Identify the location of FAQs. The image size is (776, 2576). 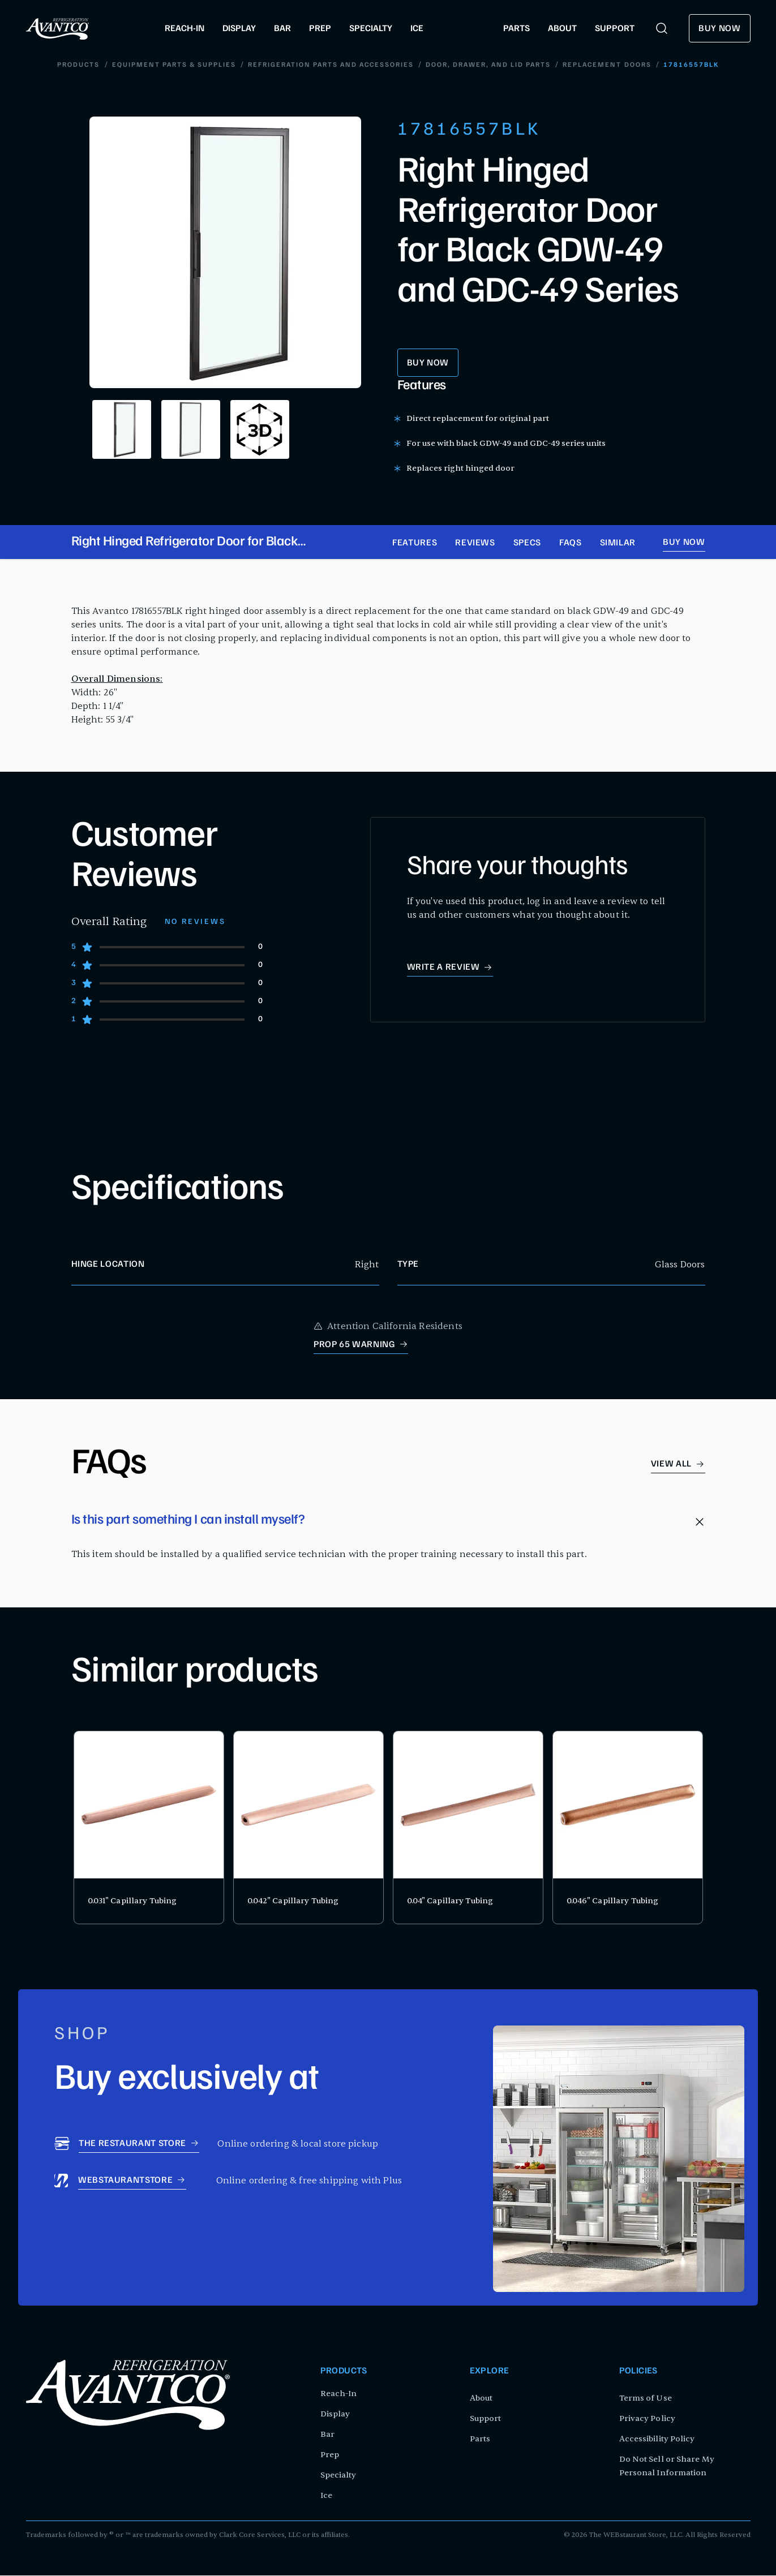
(570, 543).